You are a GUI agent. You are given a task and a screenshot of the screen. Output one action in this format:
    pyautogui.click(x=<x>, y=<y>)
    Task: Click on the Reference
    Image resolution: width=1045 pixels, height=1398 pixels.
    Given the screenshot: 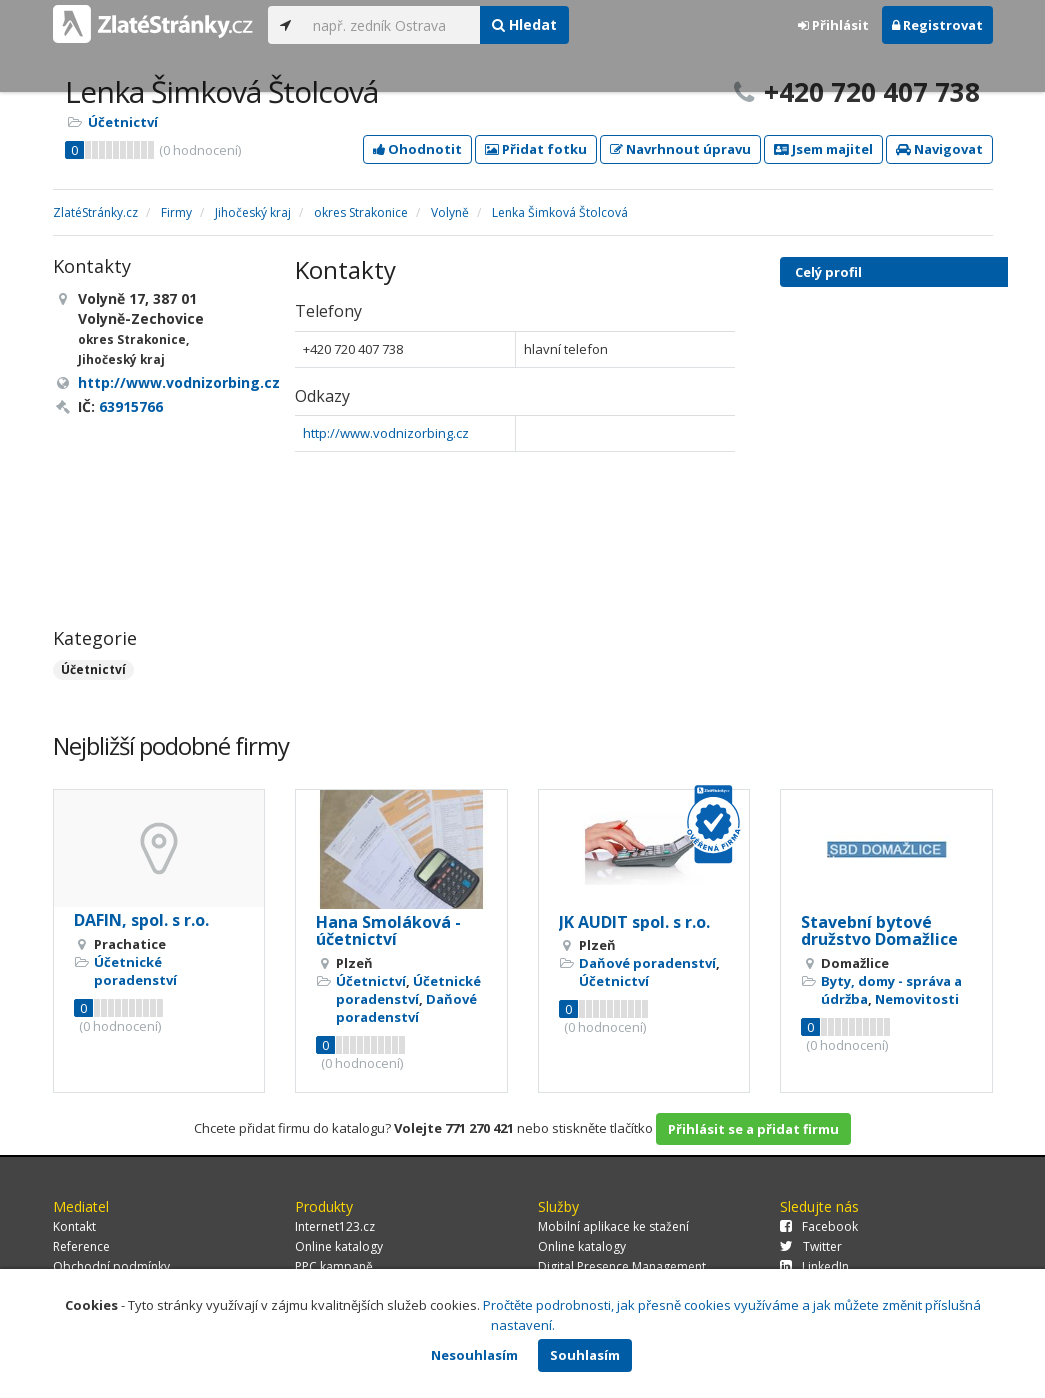 What is the action you would take?
    pyautogui.click(x=81, y=1246)
    